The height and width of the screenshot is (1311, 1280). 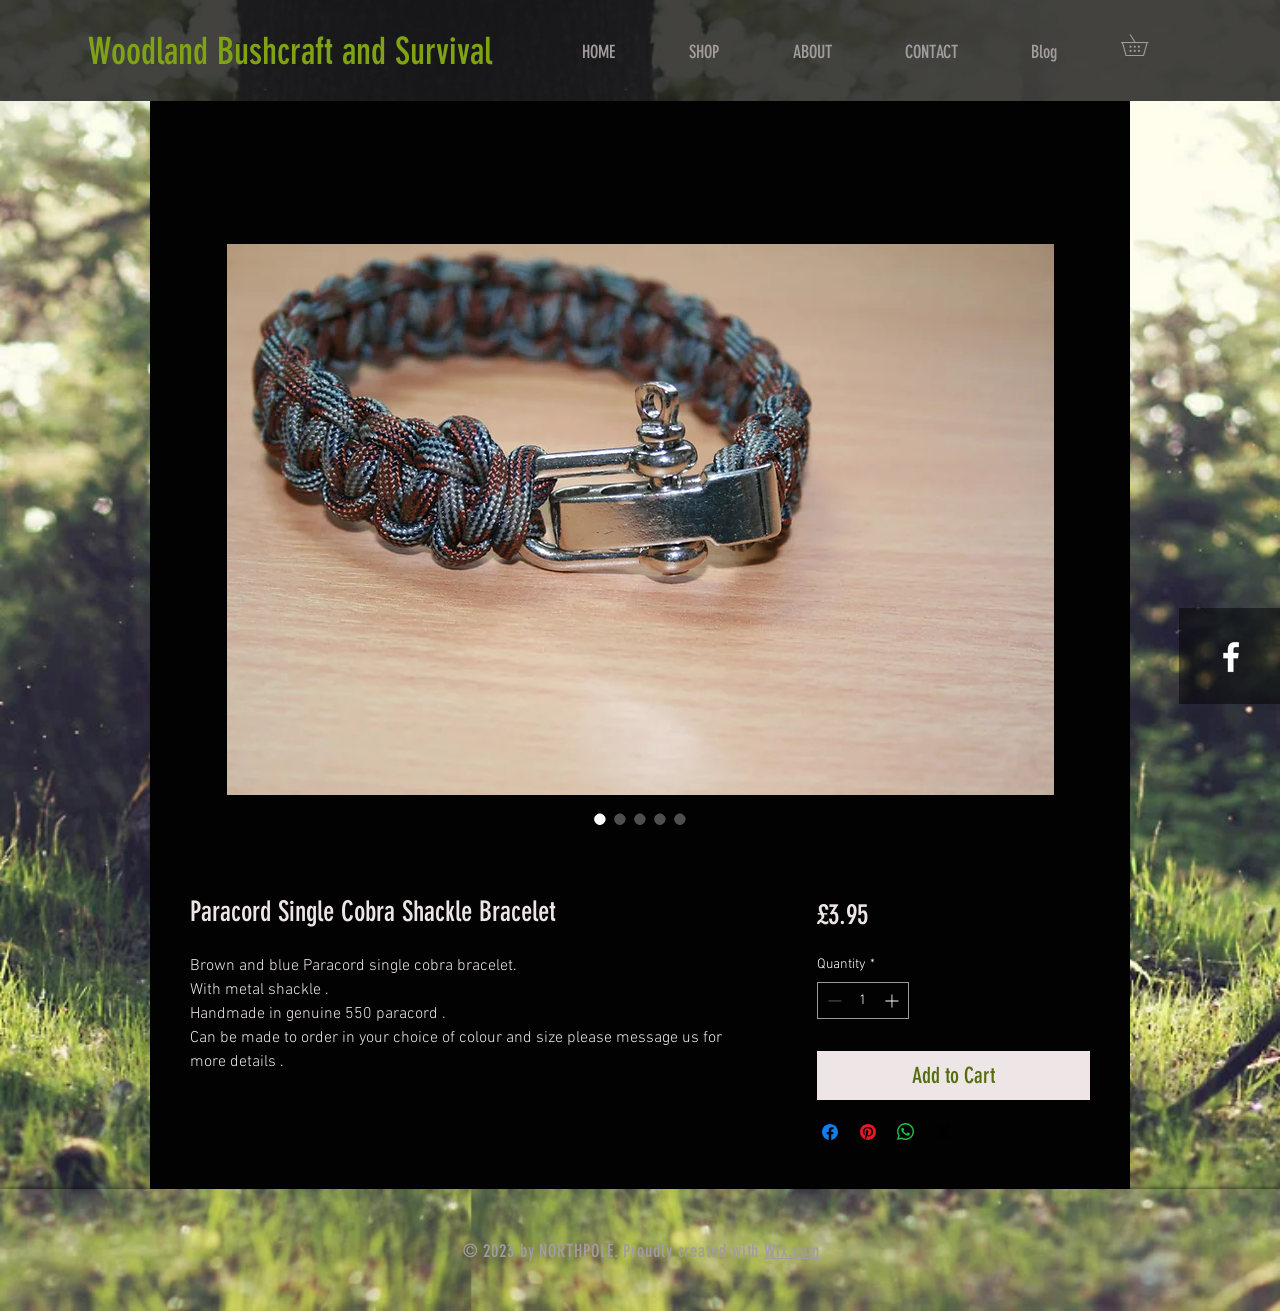 I want to click on [Share on X], so click(x=944, y=1132).